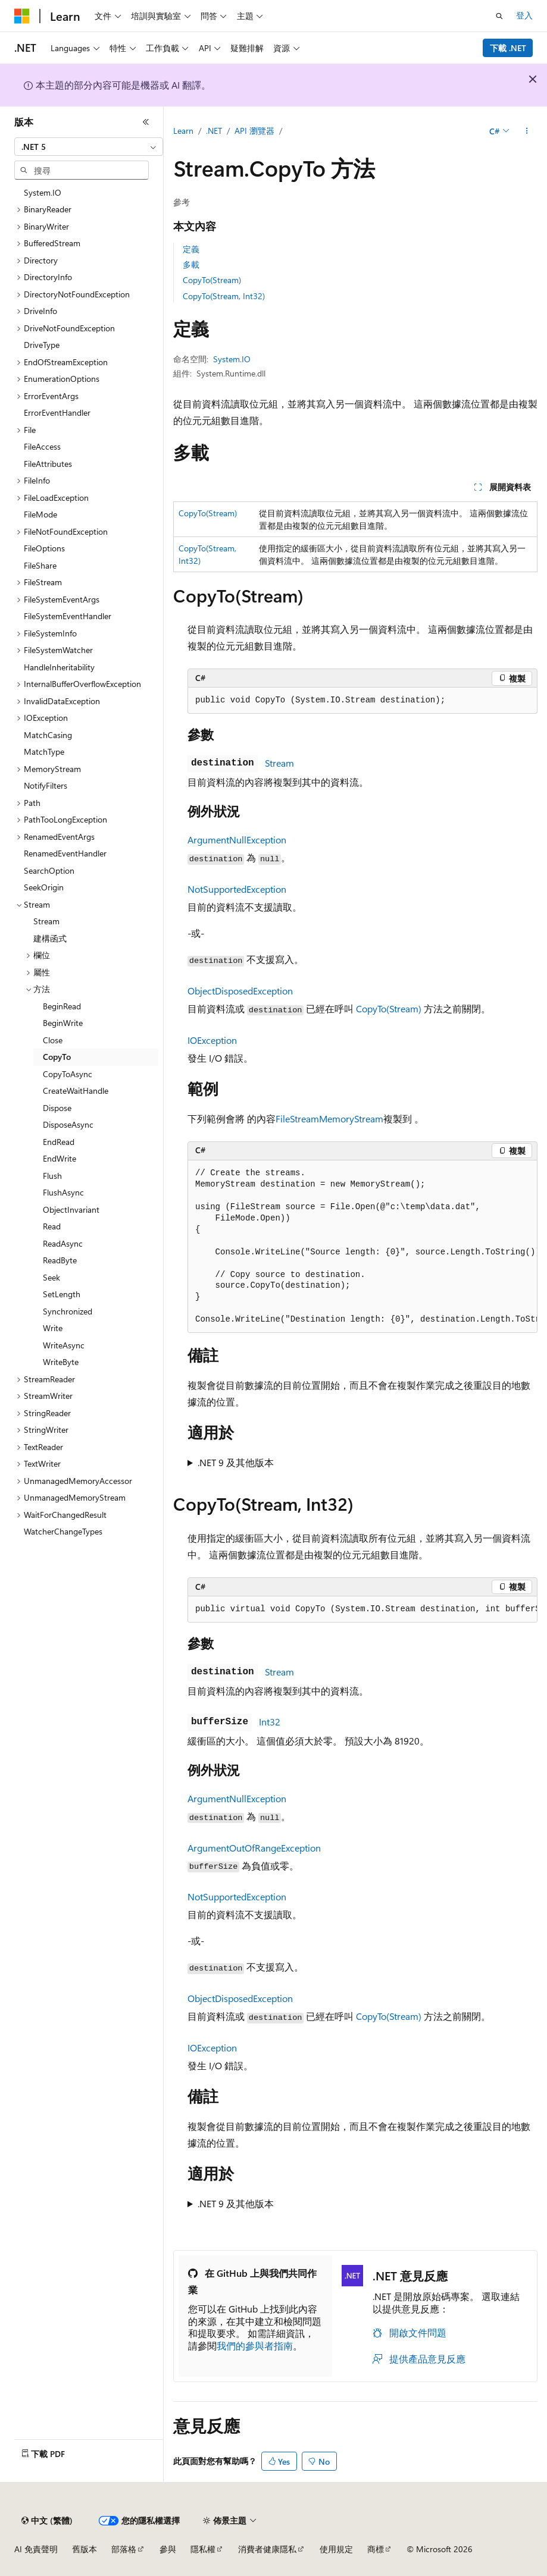 This screenshot has height=2576, width=547. I want to click on RenamedEventHandler [treeitem], so click(65, 853).